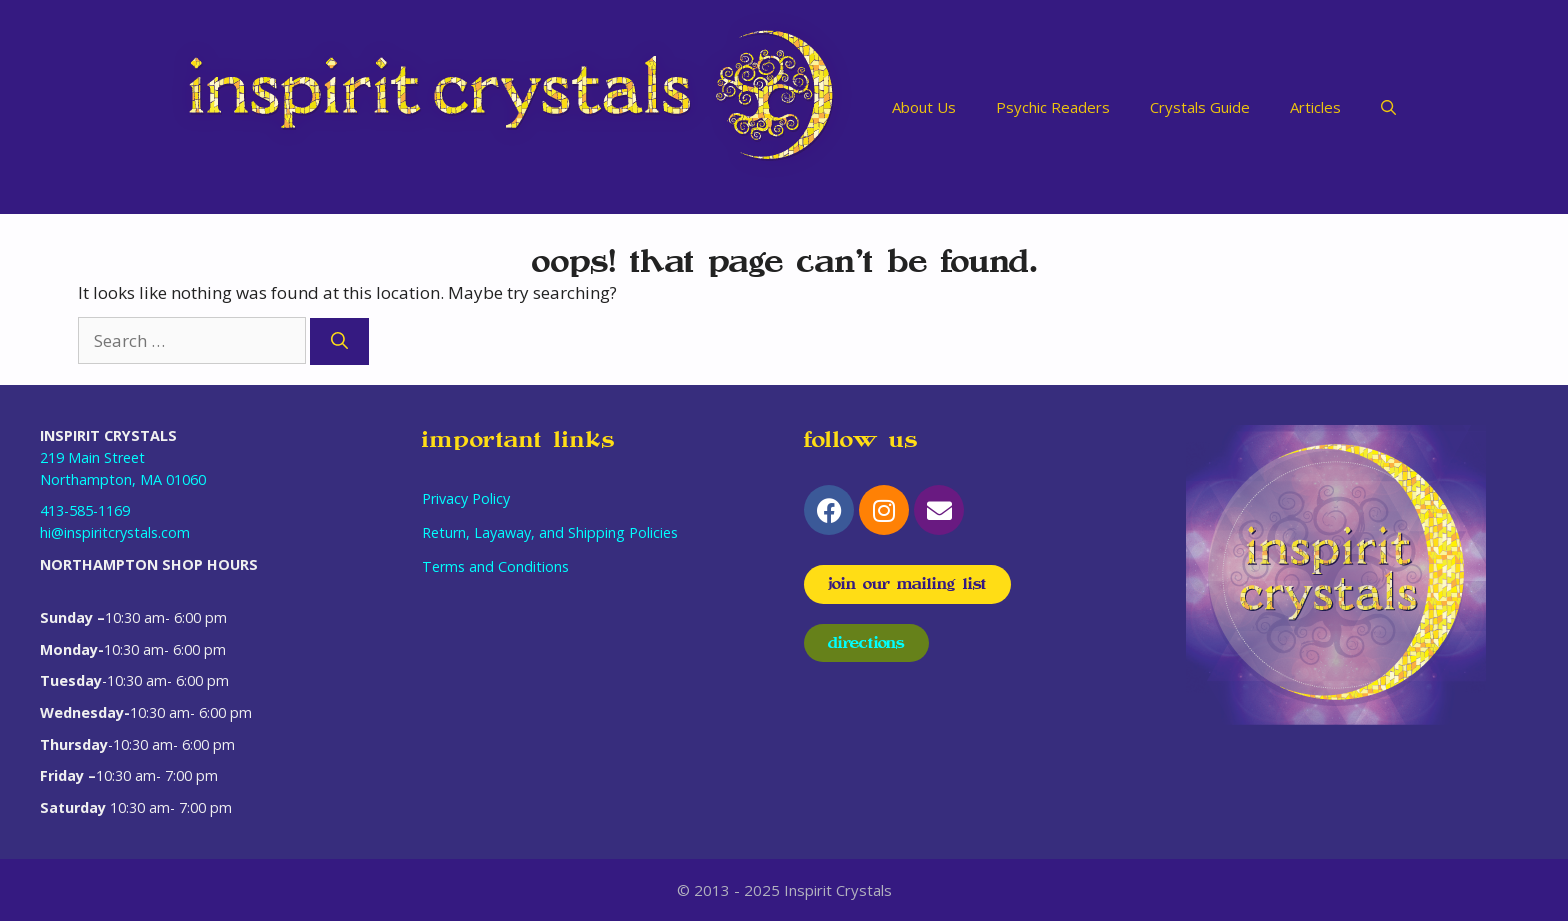 The width and height of the screenshot is (1568, 921). Describe the element at coordinates (550, 532) in the screenshot. I see `Return, Layaway, and Shipping Policies` at that location.